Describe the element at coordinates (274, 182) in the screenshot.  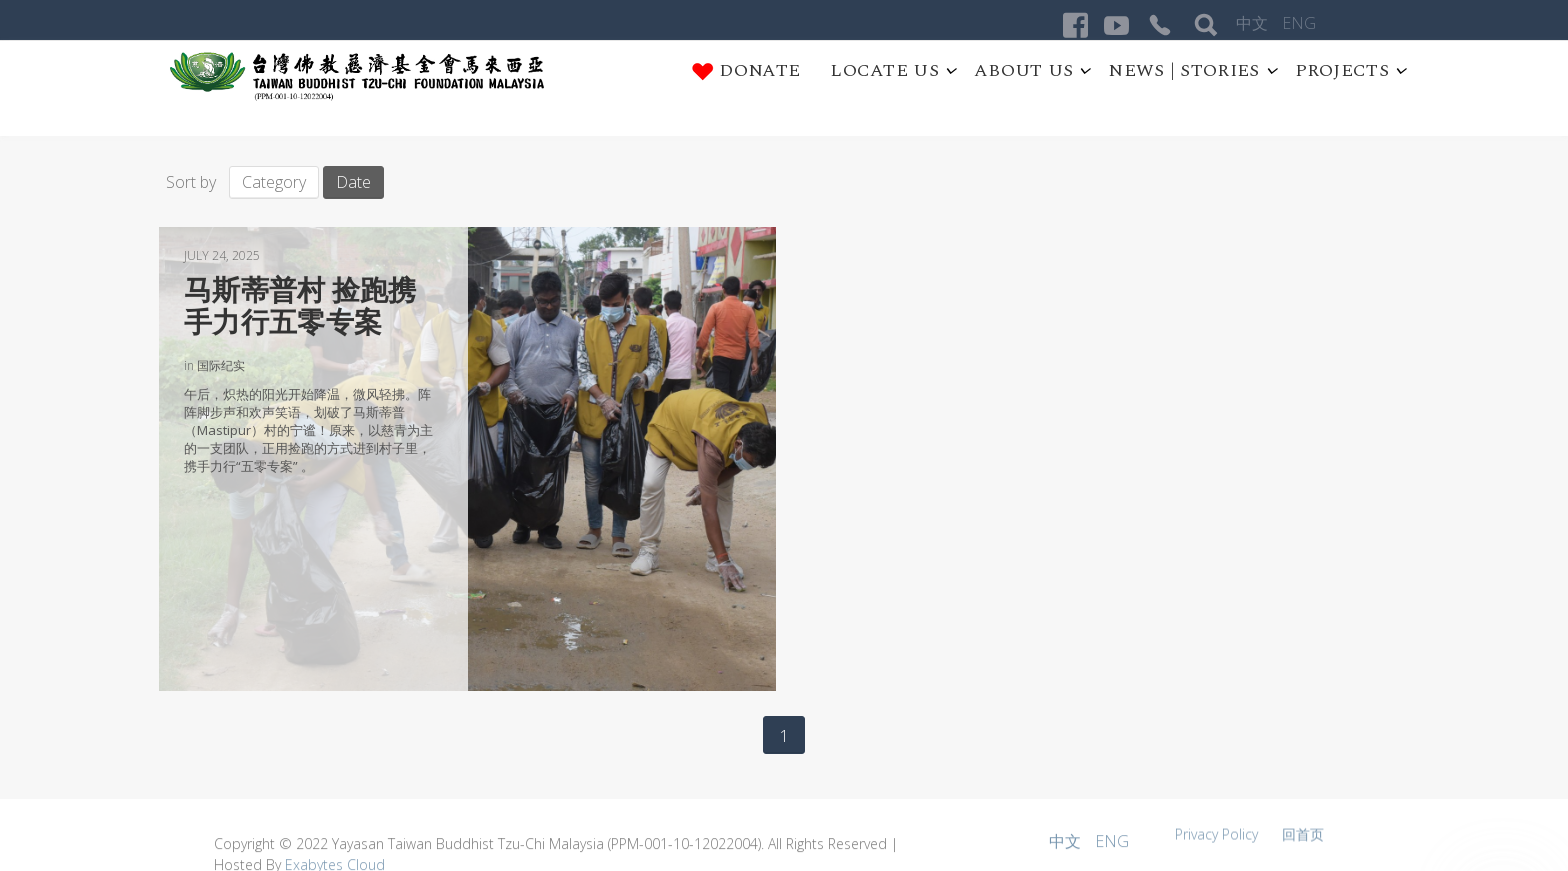
I see `Category` at that location.